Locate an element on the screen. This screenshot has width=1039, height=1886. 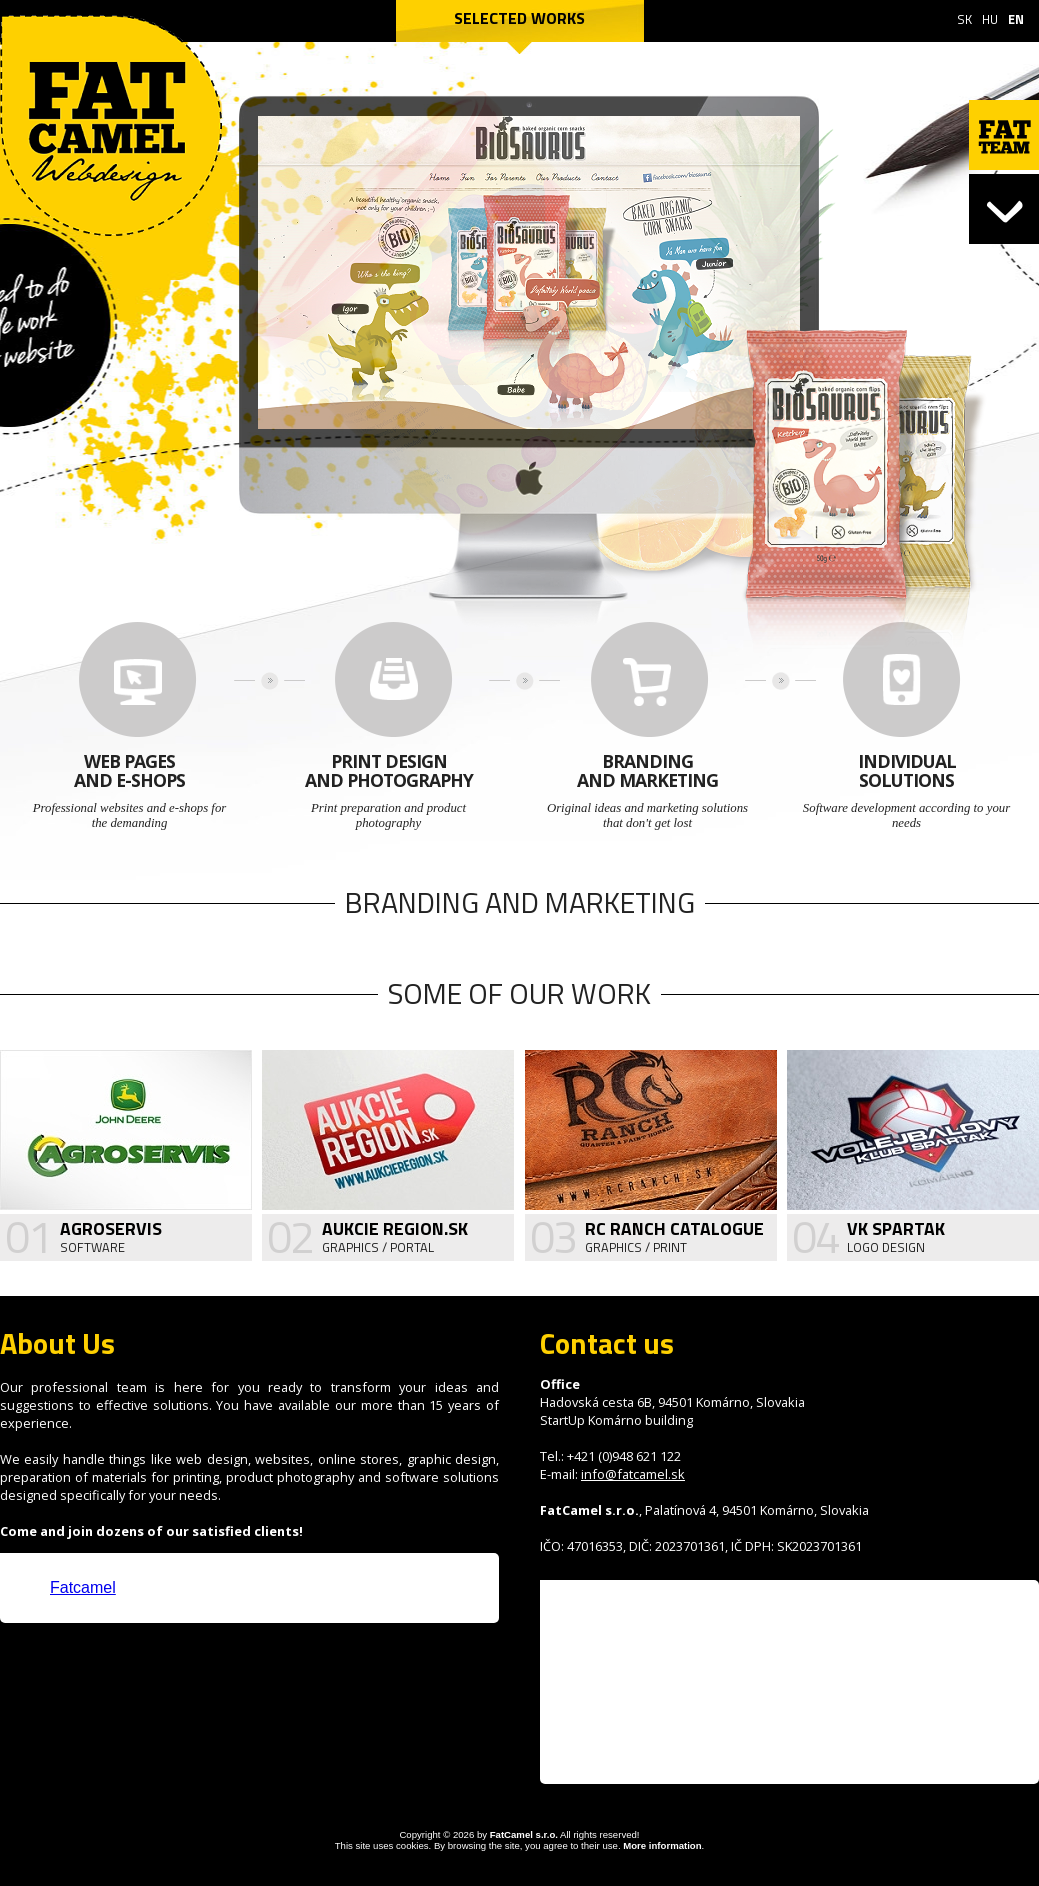
Fatcamel is located at coordinates (83, 1587).